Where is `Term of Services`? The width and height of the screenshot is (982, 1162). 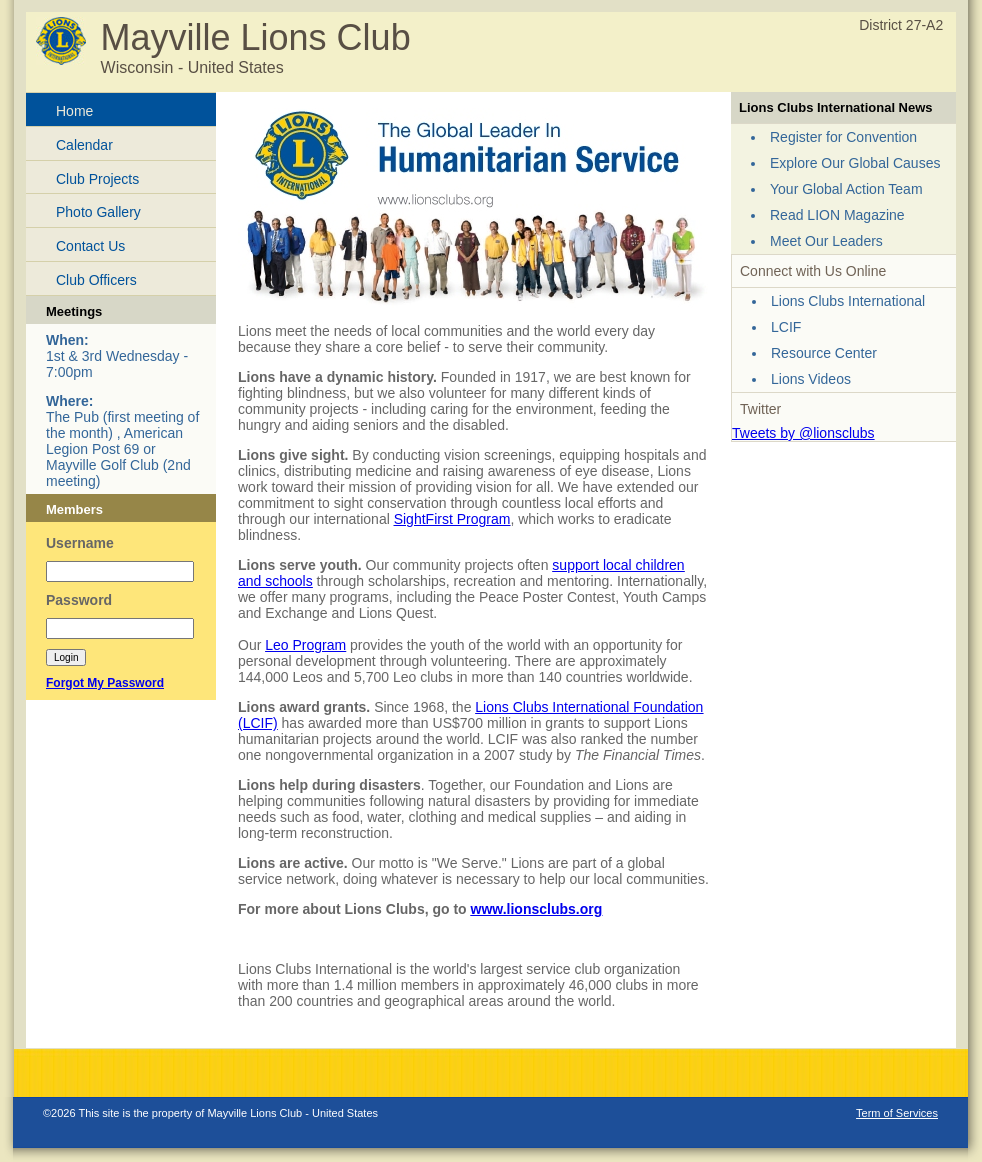
Term of Services is located at coordinates (897, 1113).